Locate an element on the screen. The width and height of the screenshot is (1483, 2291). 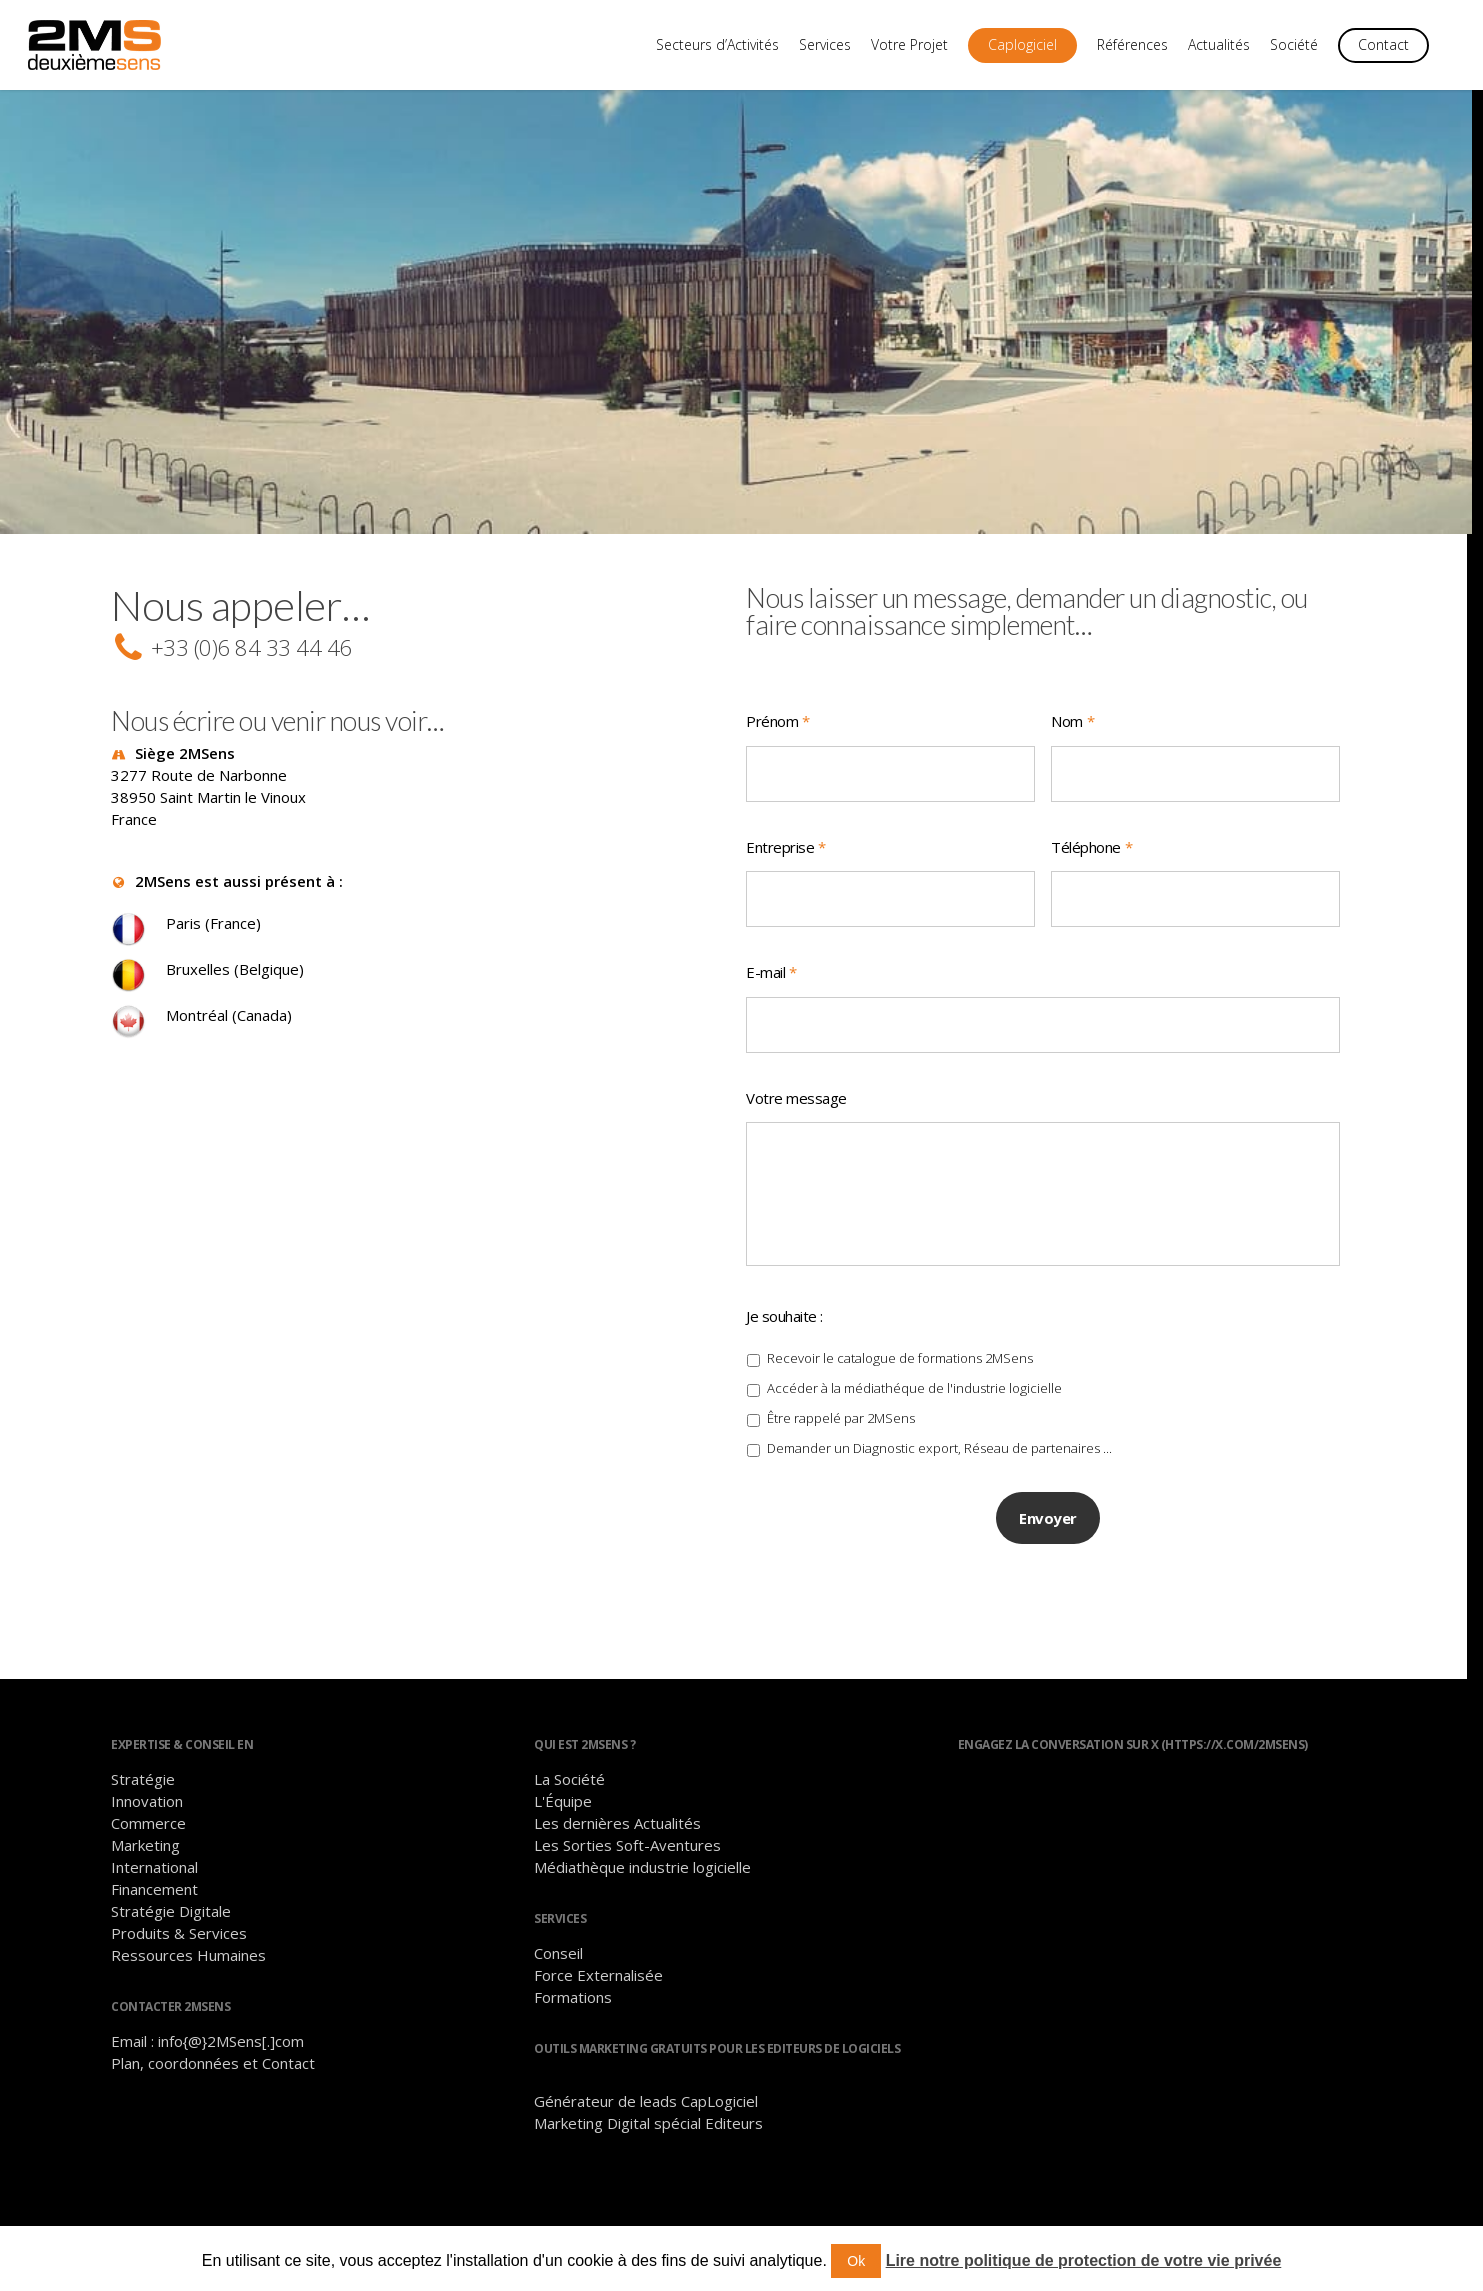
International is located at coordinates (154, 1874).